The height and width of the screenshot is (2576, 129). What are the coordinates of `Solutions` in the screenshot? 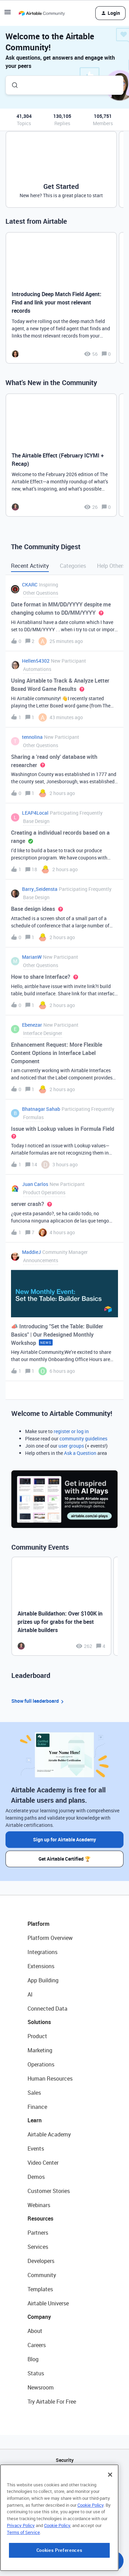 It's located at (39, 2022).